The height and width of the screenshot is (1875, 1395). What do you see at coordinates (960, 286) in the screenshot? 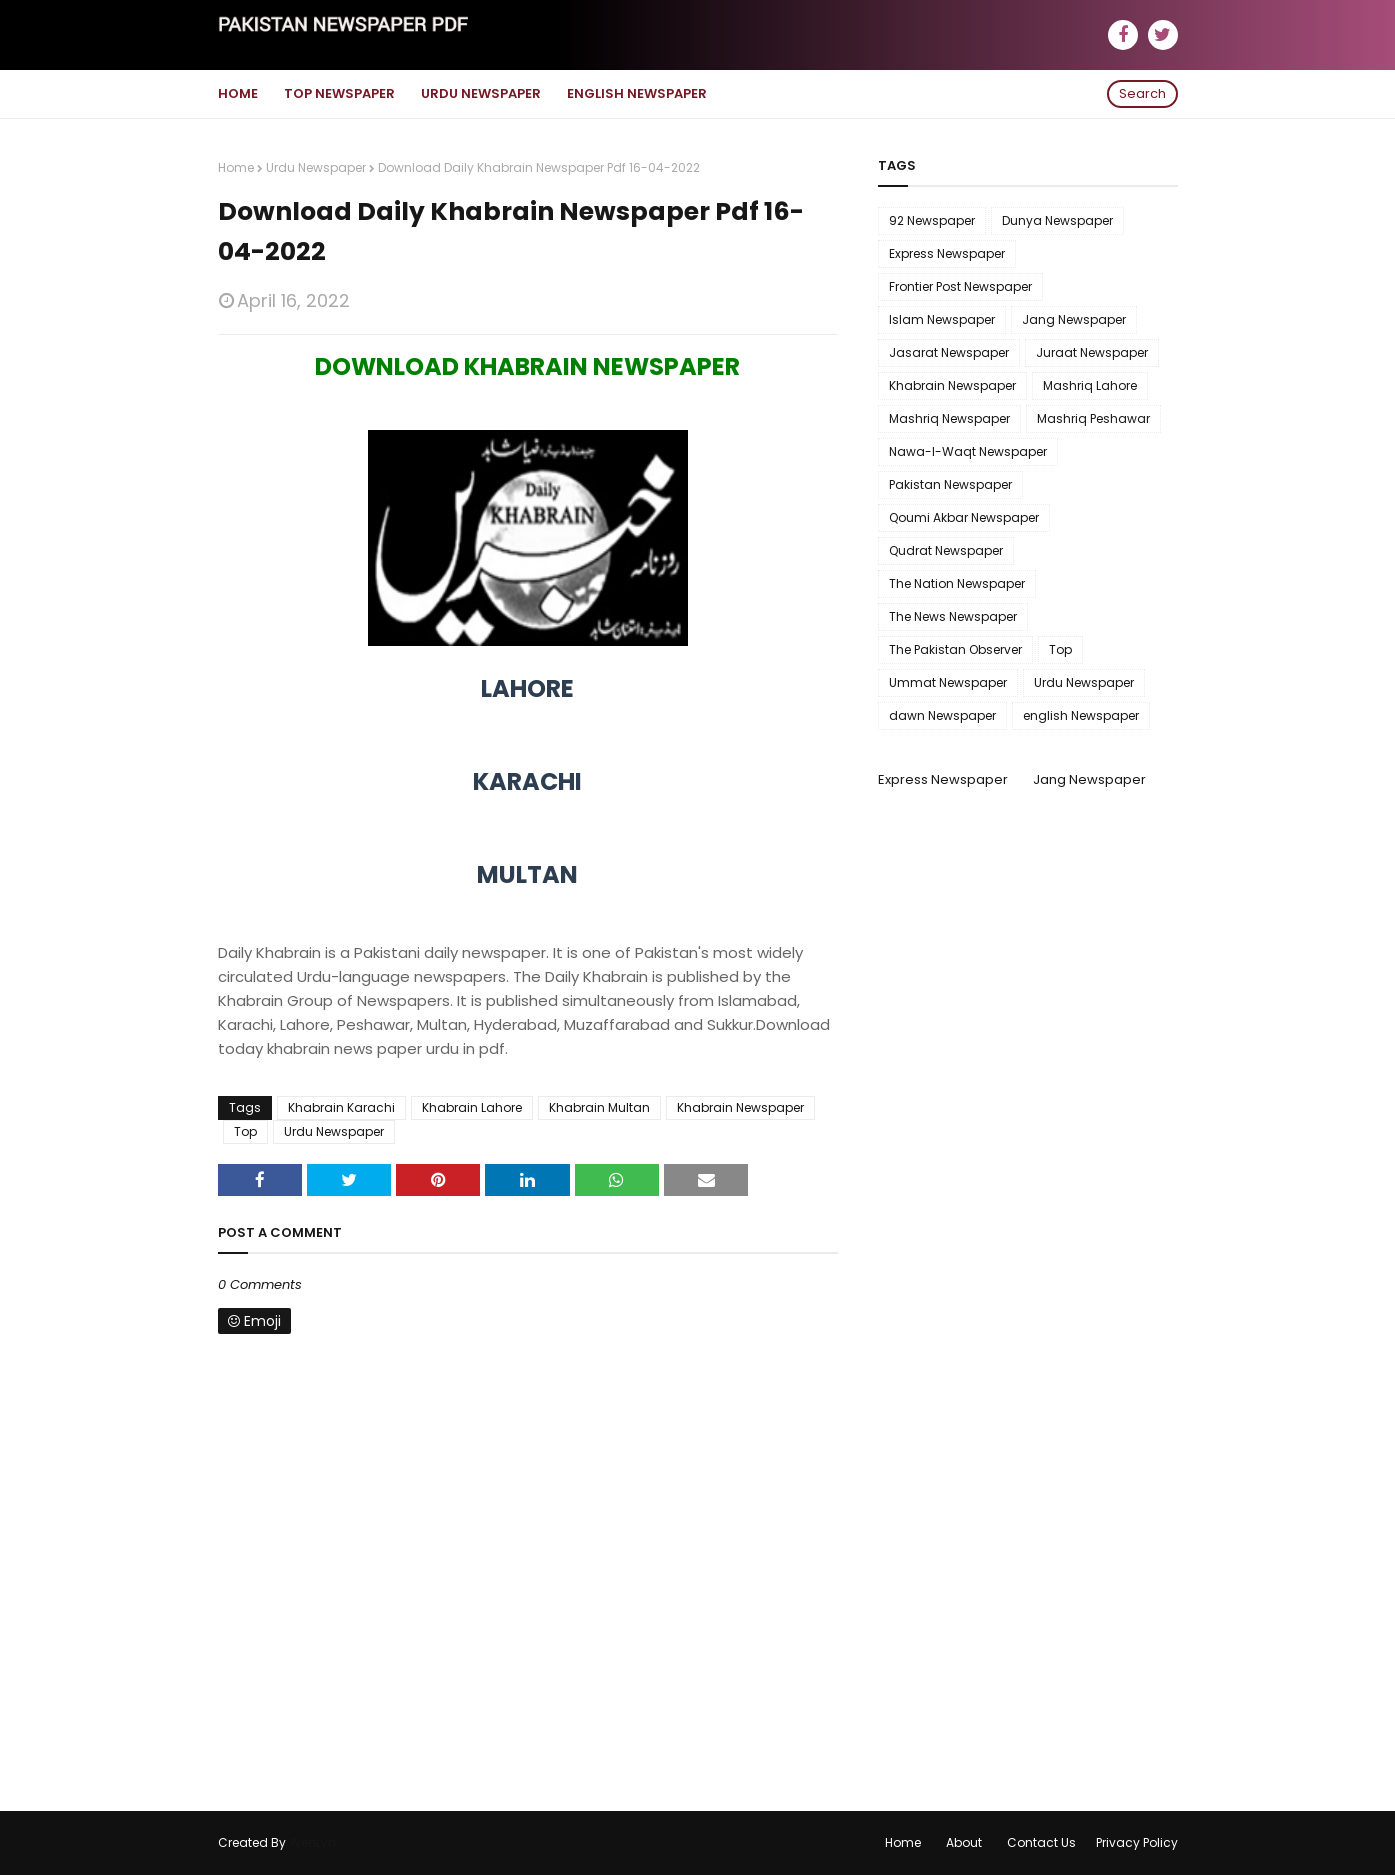
I see `Frontier Post Newspaper` at bounding box center [960, 286].